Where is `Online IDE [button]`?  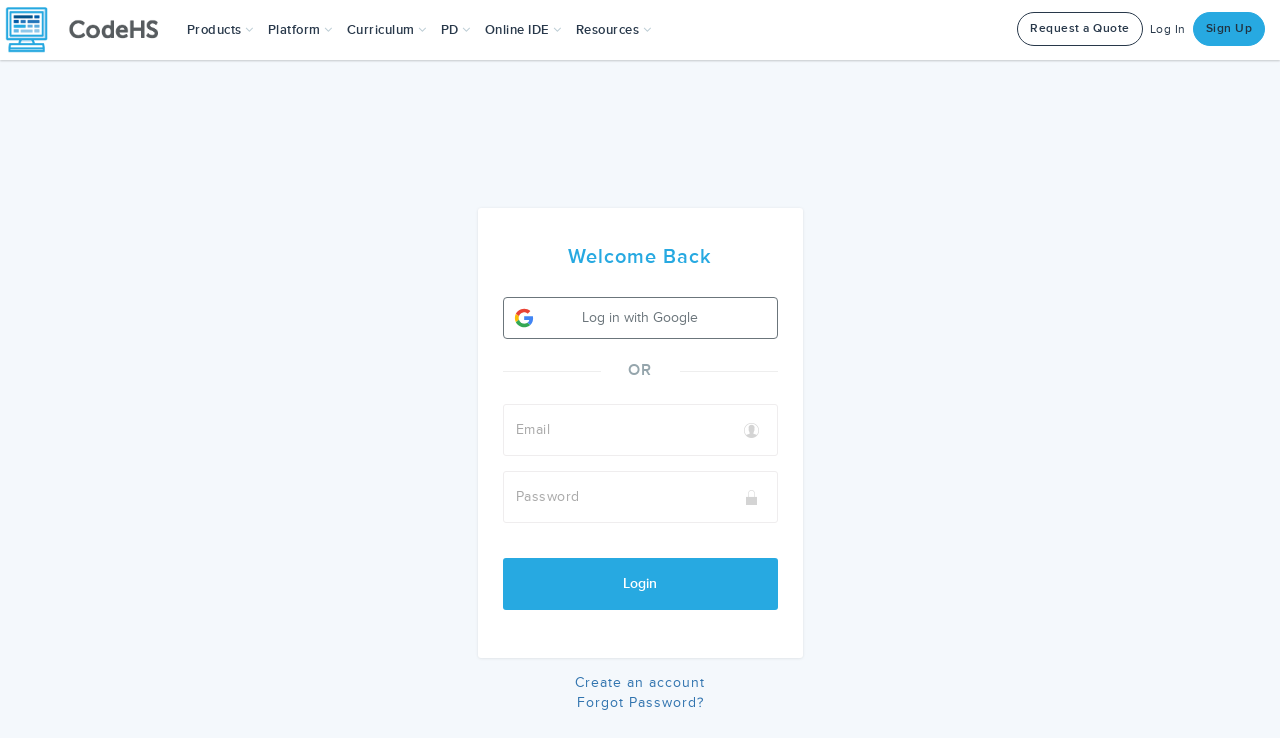
Online IDE [button] is located at coordinates (523, 30).